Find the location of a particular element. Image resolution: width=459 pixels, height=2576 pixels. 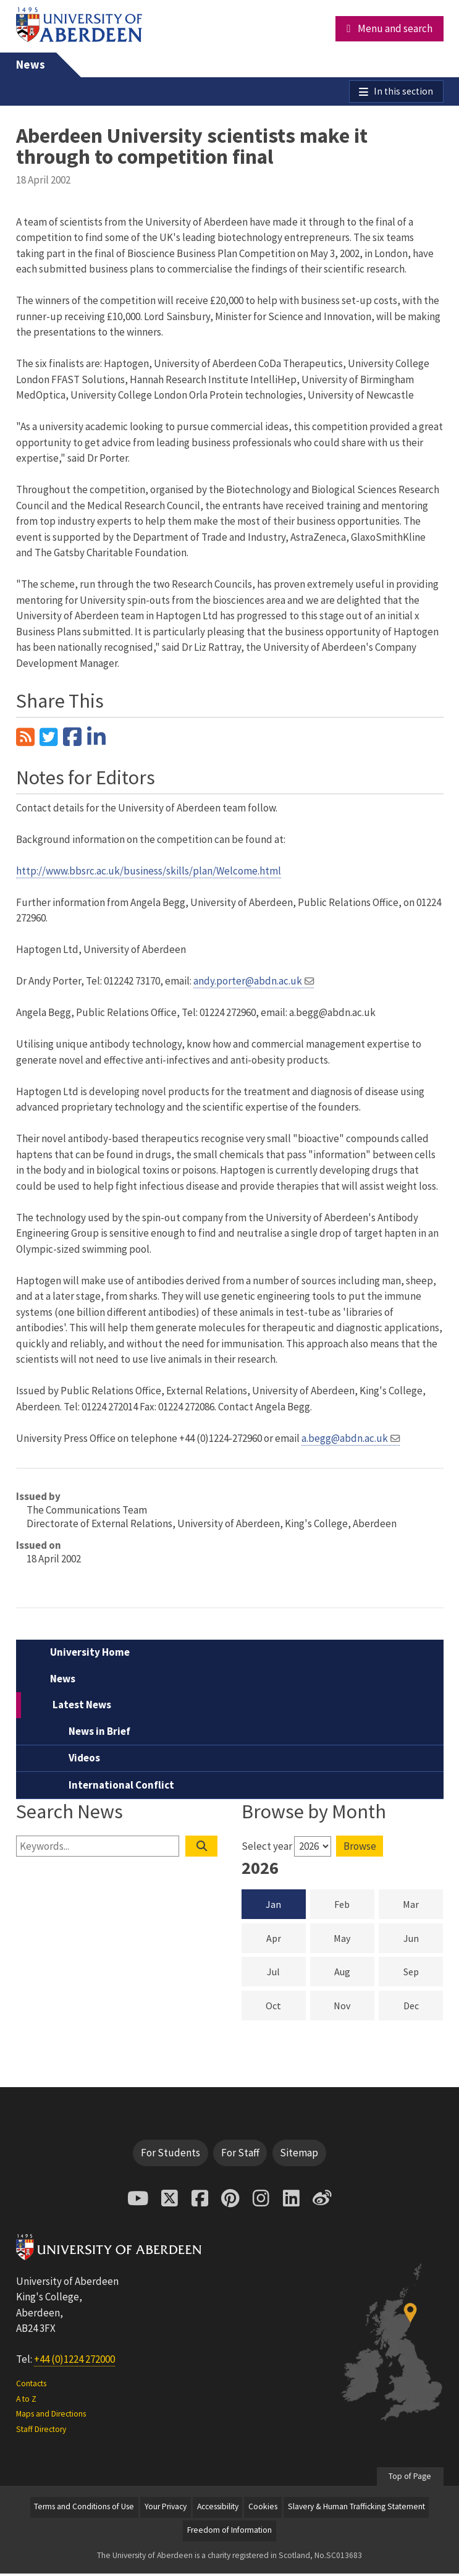

andy.porter@abdn.ac.uk is located at coordinates (247, 983).